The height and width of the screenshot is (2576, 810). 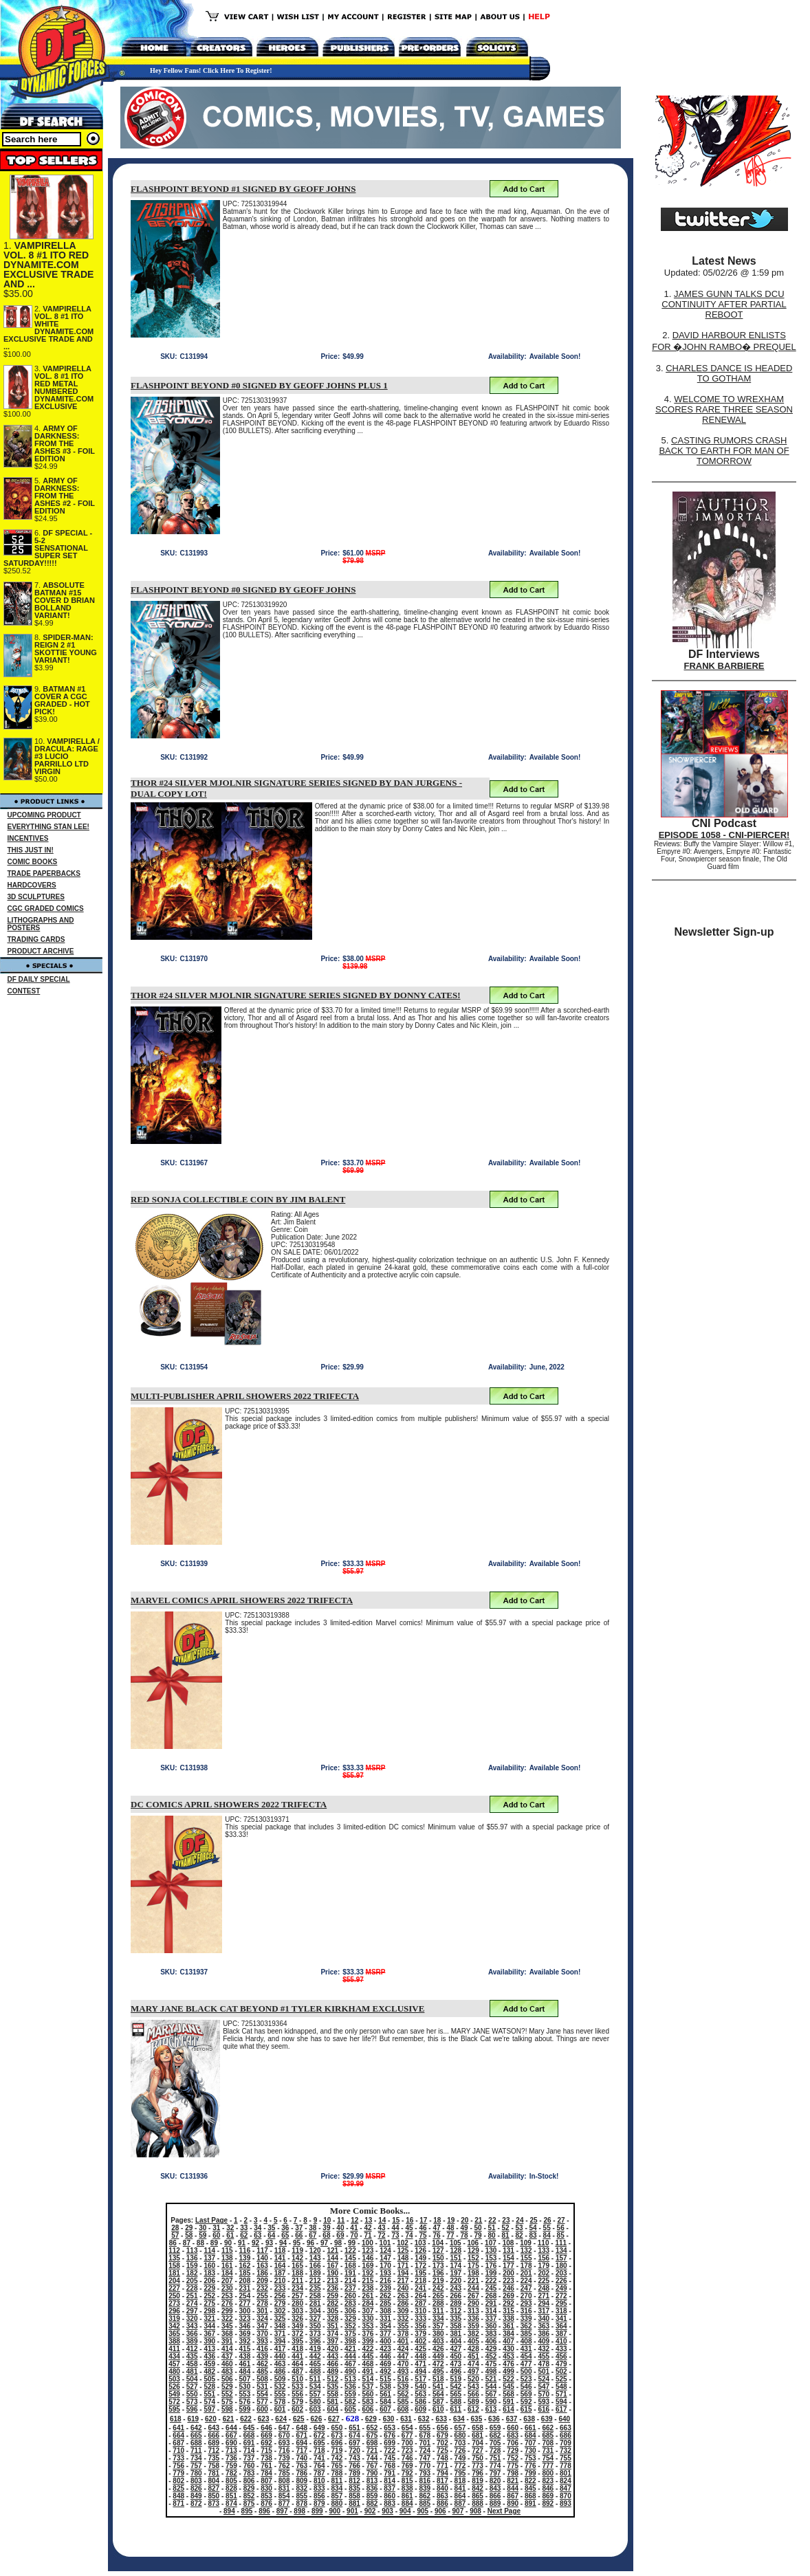 What do you see at coordinates (403, 2265) in the screenshot?
I see `171` at bounding box center [403, 2265].